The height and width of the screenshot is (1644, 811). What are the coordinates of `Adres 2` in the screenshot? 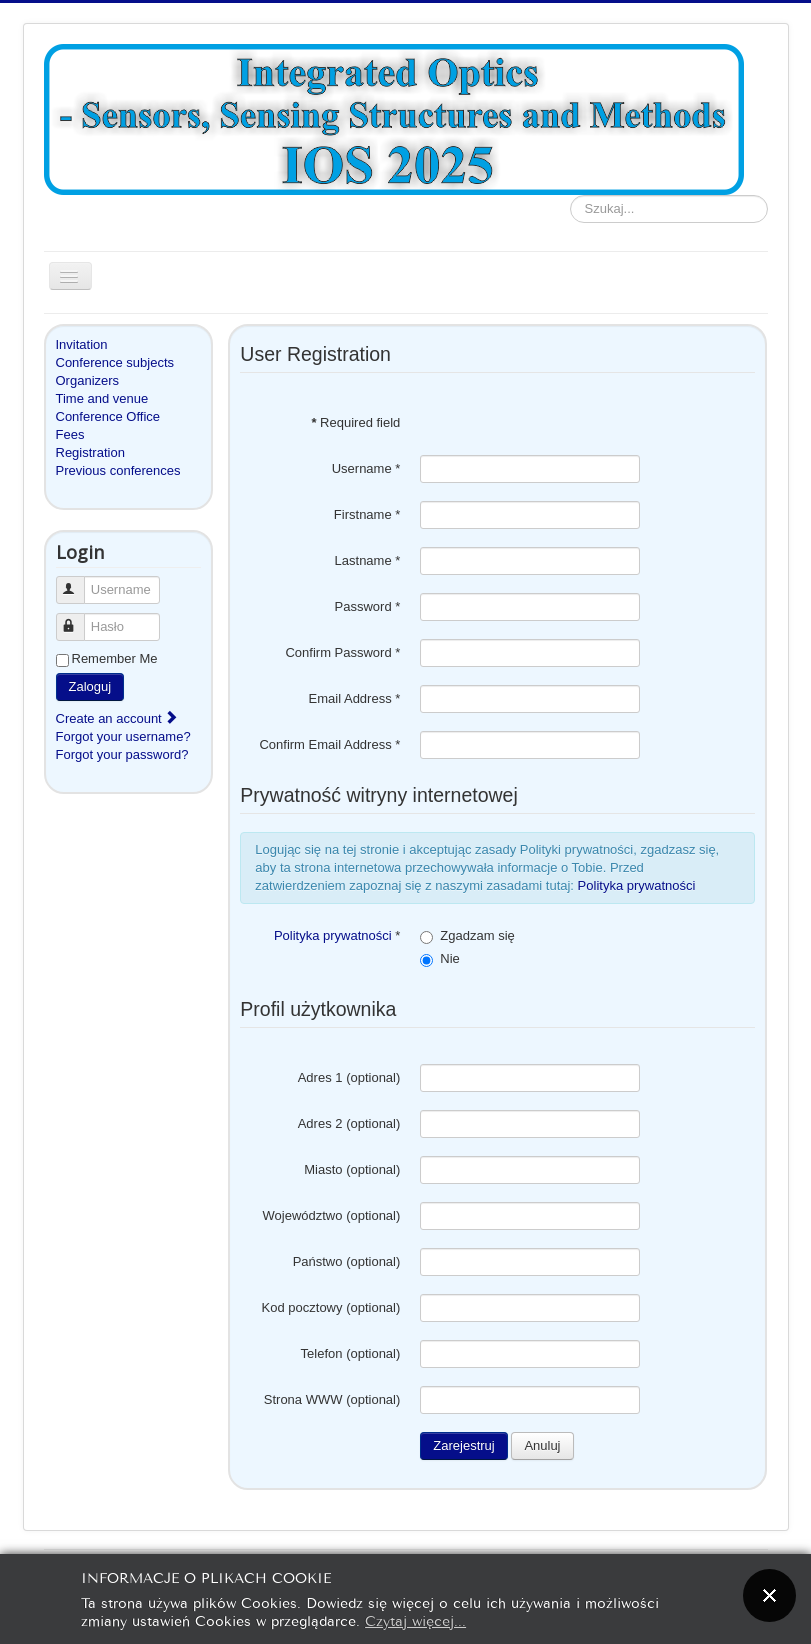 It's located at (320, 1123).